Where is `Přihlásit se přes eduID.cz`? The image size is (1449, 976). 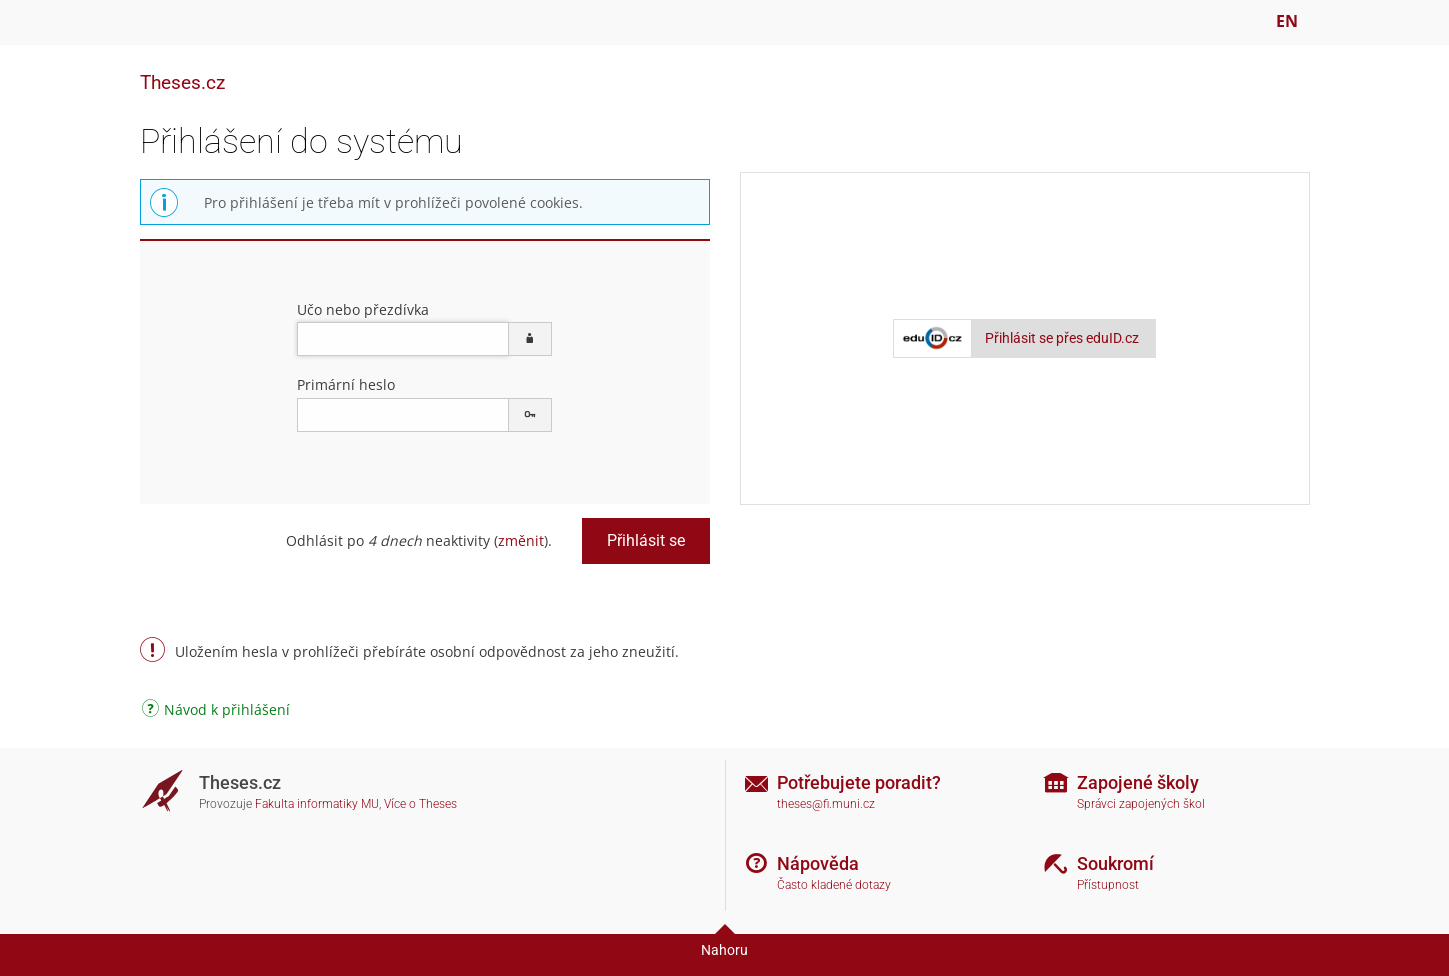 Přihlásit se přes eduID.cz is located at coordinates (1062, 338).